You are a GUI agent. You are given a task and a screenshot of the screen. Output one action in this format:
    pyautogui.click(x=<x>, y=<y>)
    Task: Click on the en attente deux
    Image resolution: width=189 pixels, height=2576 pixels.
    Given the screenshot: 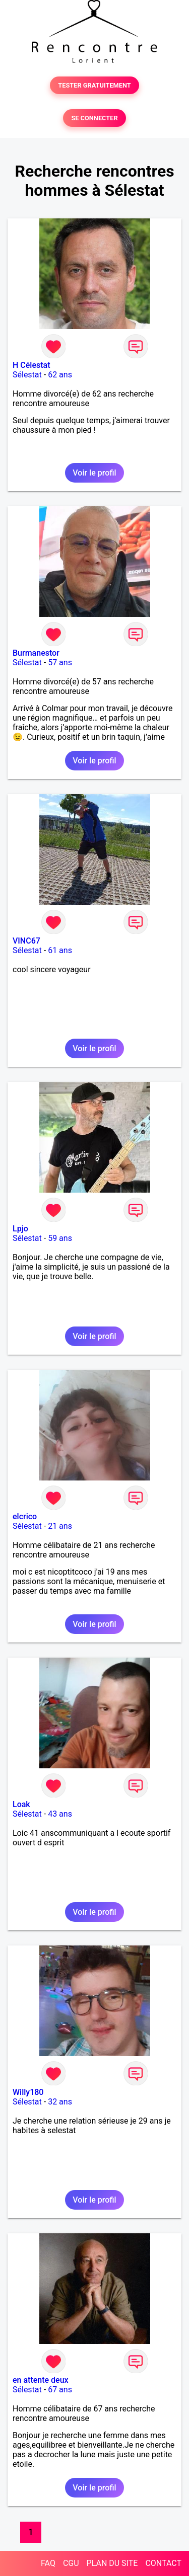 What is the action you would take?
    pyautogui.click(x=41, y=2380)
    